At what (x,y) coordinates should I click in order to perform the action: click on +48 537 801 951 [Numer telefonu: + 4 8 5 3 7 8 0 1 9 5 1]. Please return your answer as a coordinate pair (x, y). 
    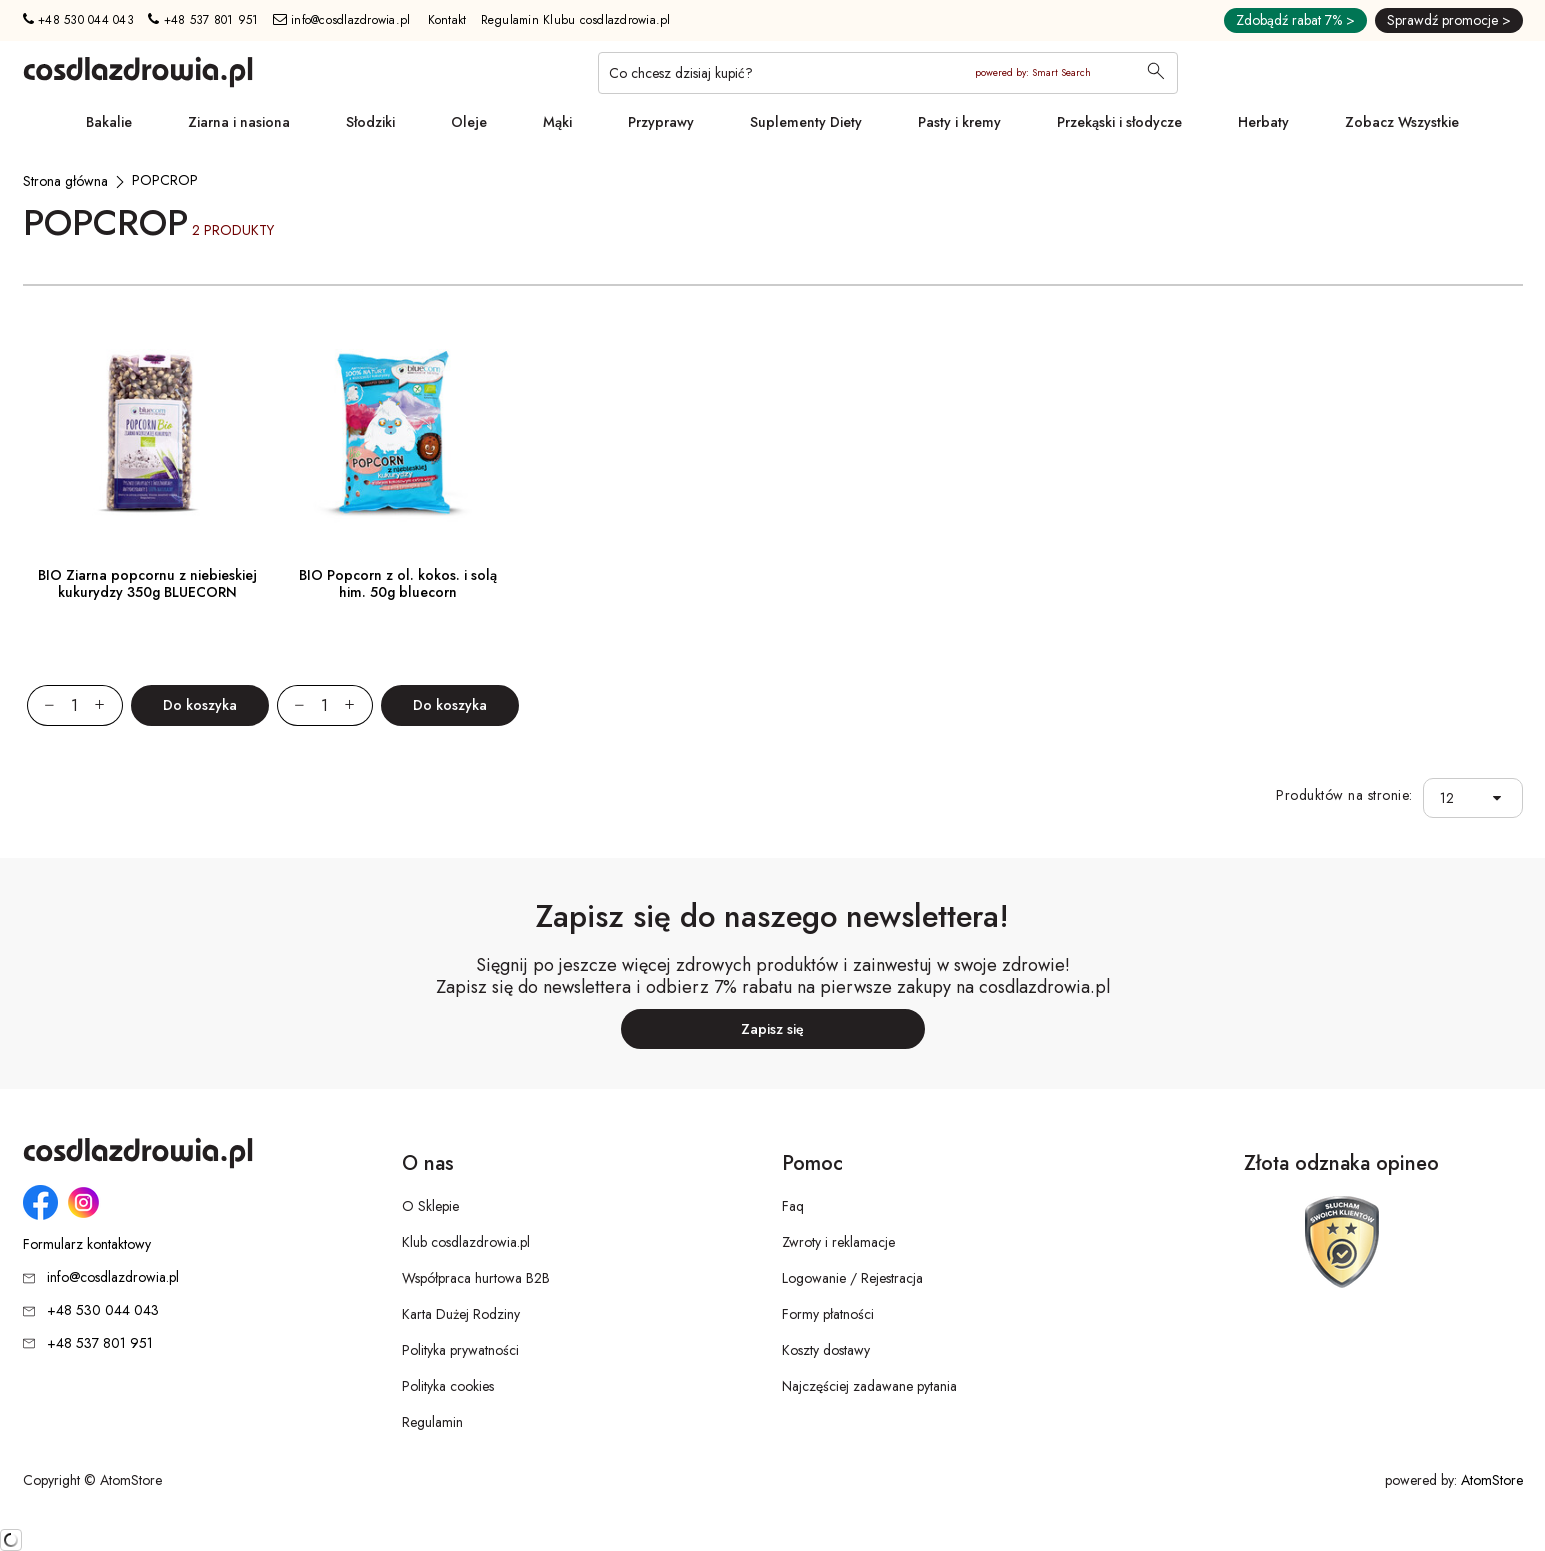
    Looking at the image, I should click on (203, 20).